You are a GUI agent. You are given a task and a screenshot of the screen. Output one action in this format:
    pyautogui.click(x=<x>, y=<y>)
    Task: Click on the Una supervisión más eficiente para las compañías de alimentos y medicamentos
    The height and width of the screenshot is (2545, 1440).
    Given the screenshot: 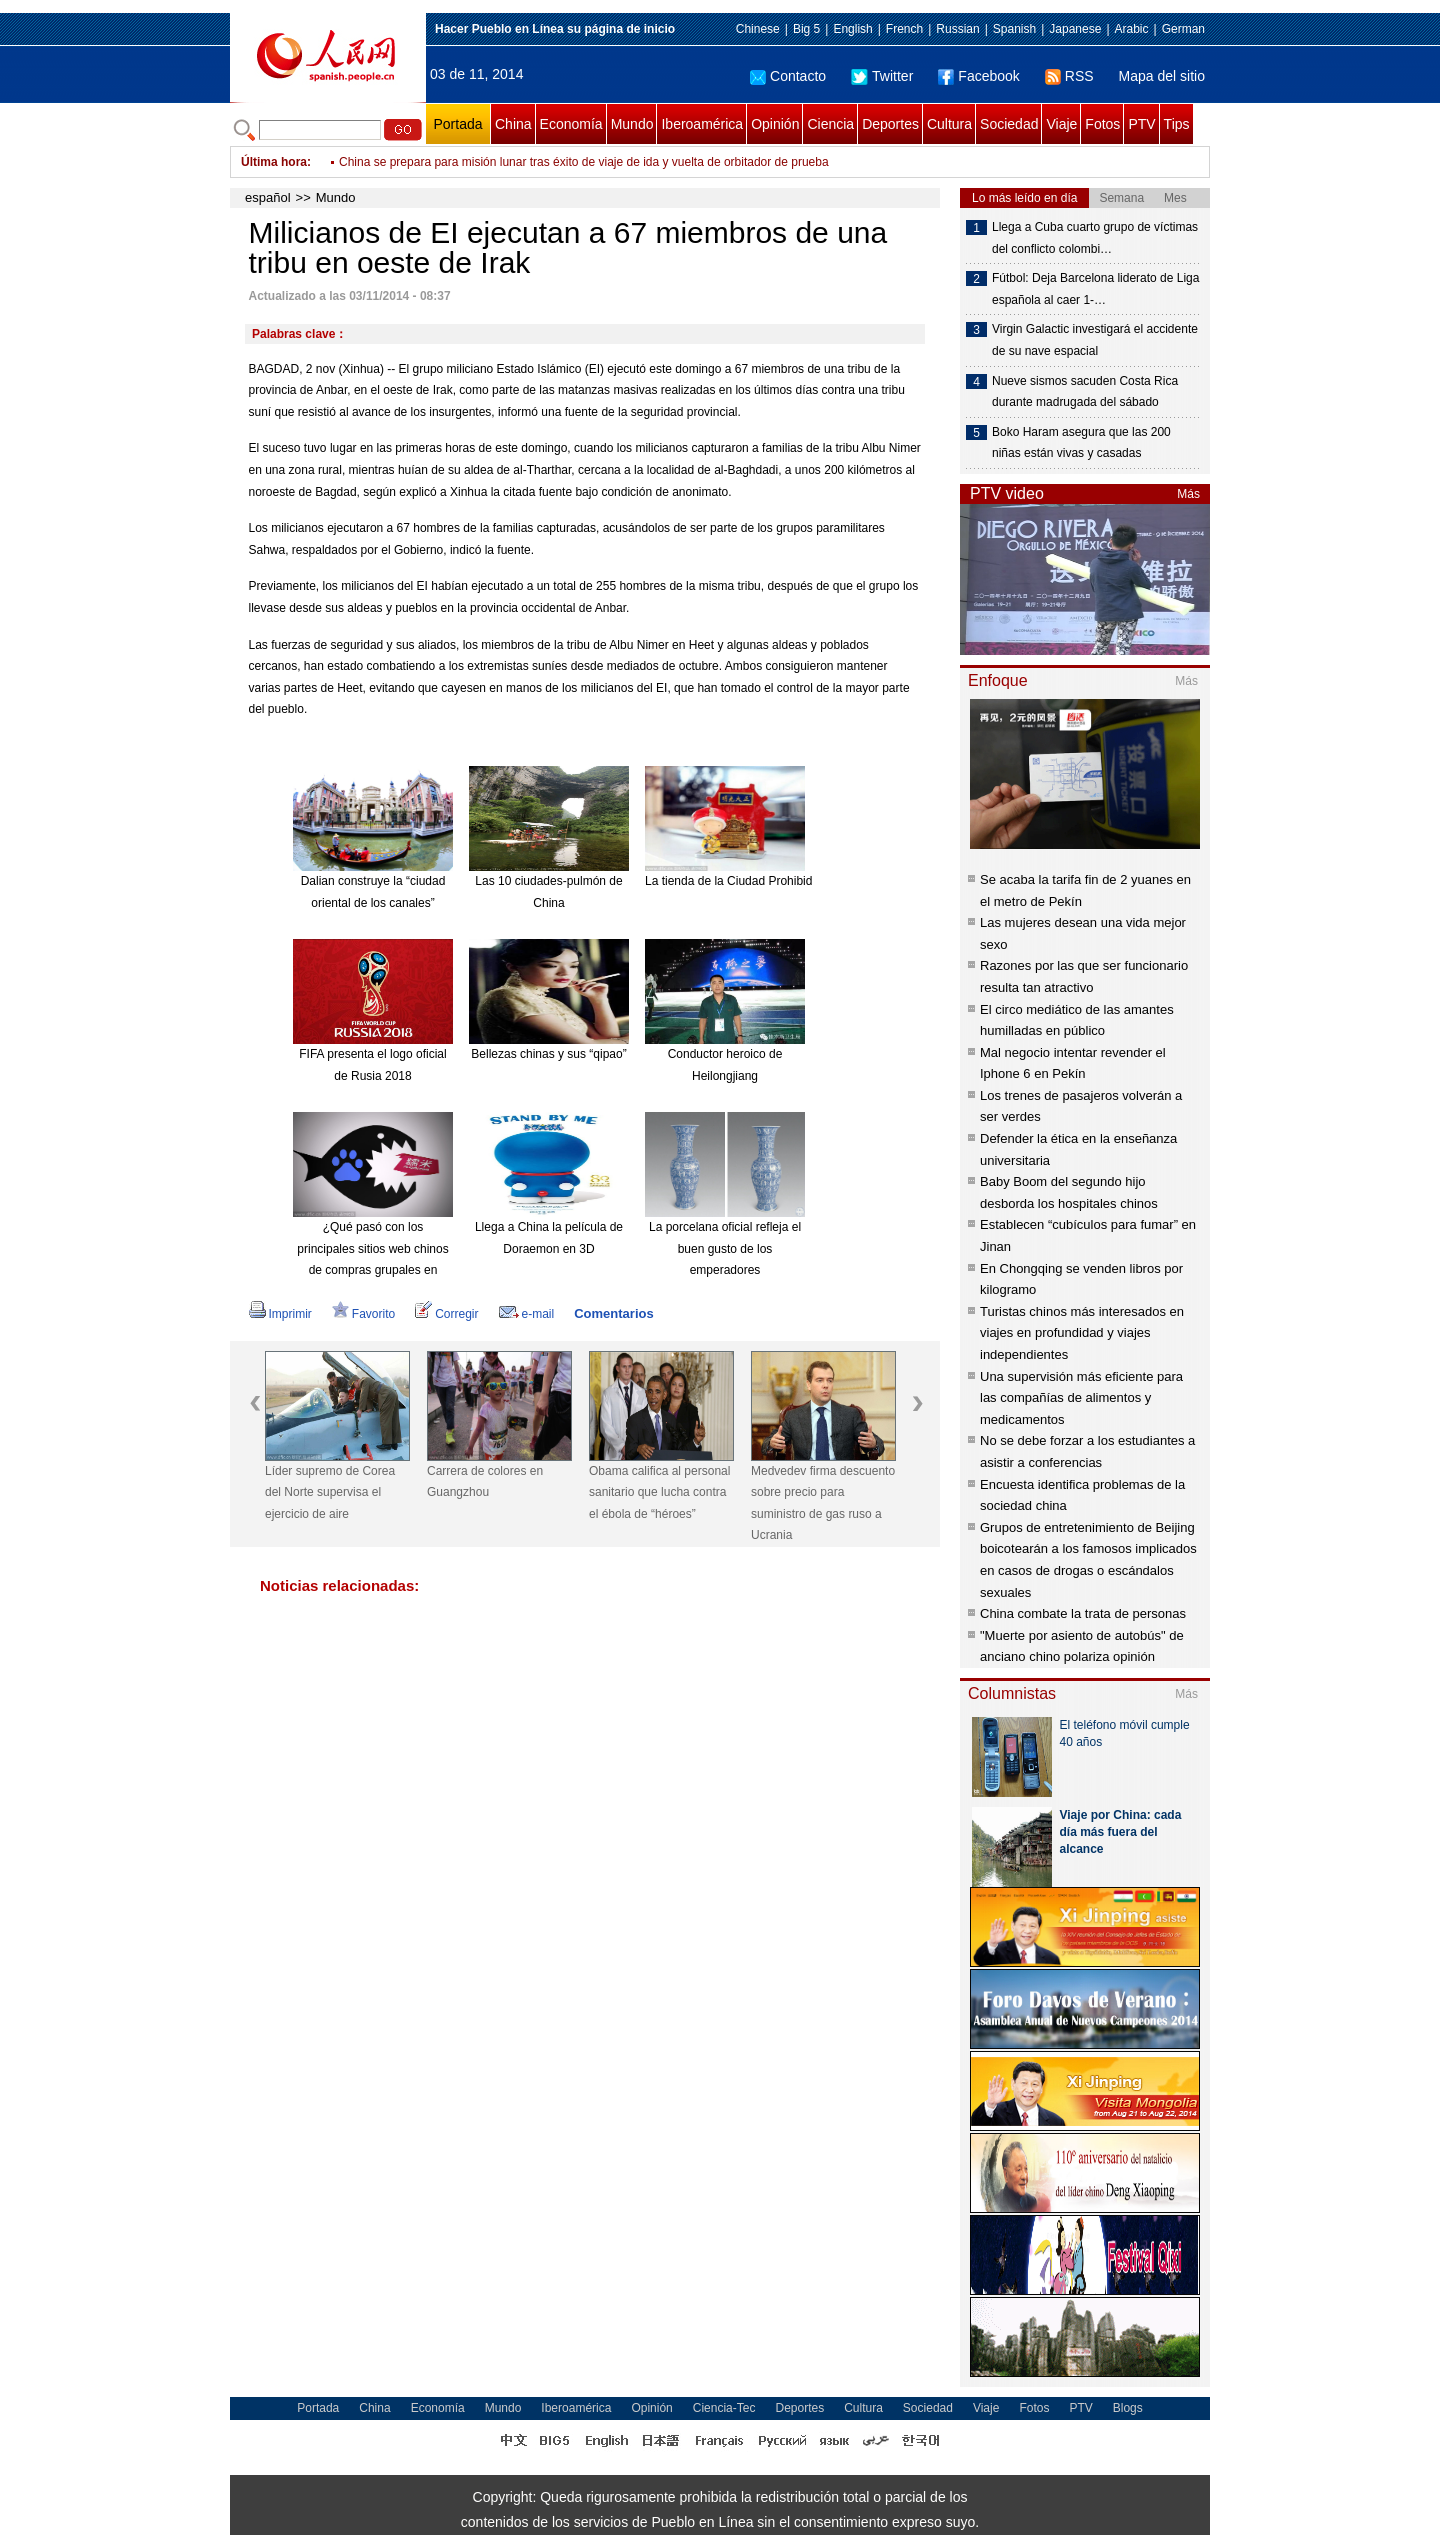 What is the action you would take?
    pyautogui.click(x=1081, y=1398)
    